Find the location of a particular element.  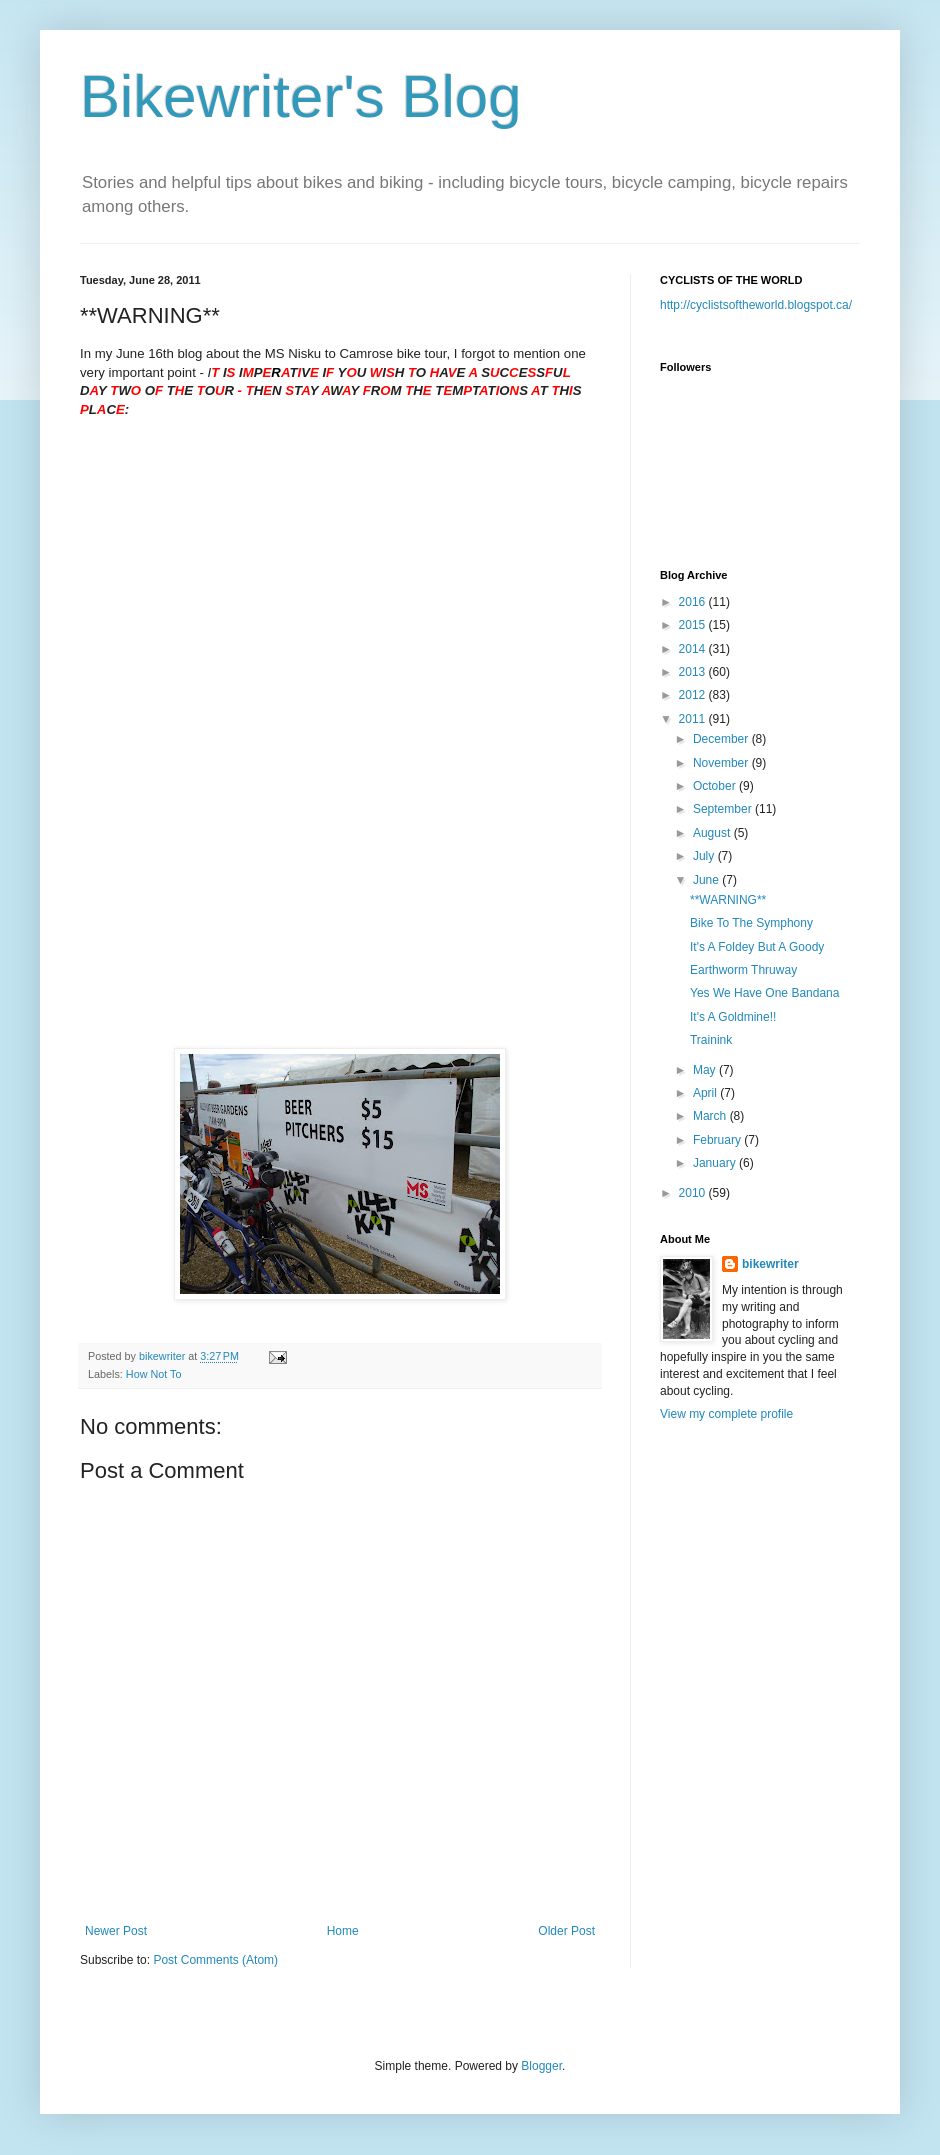

March is located at coordinates (711, 1116).